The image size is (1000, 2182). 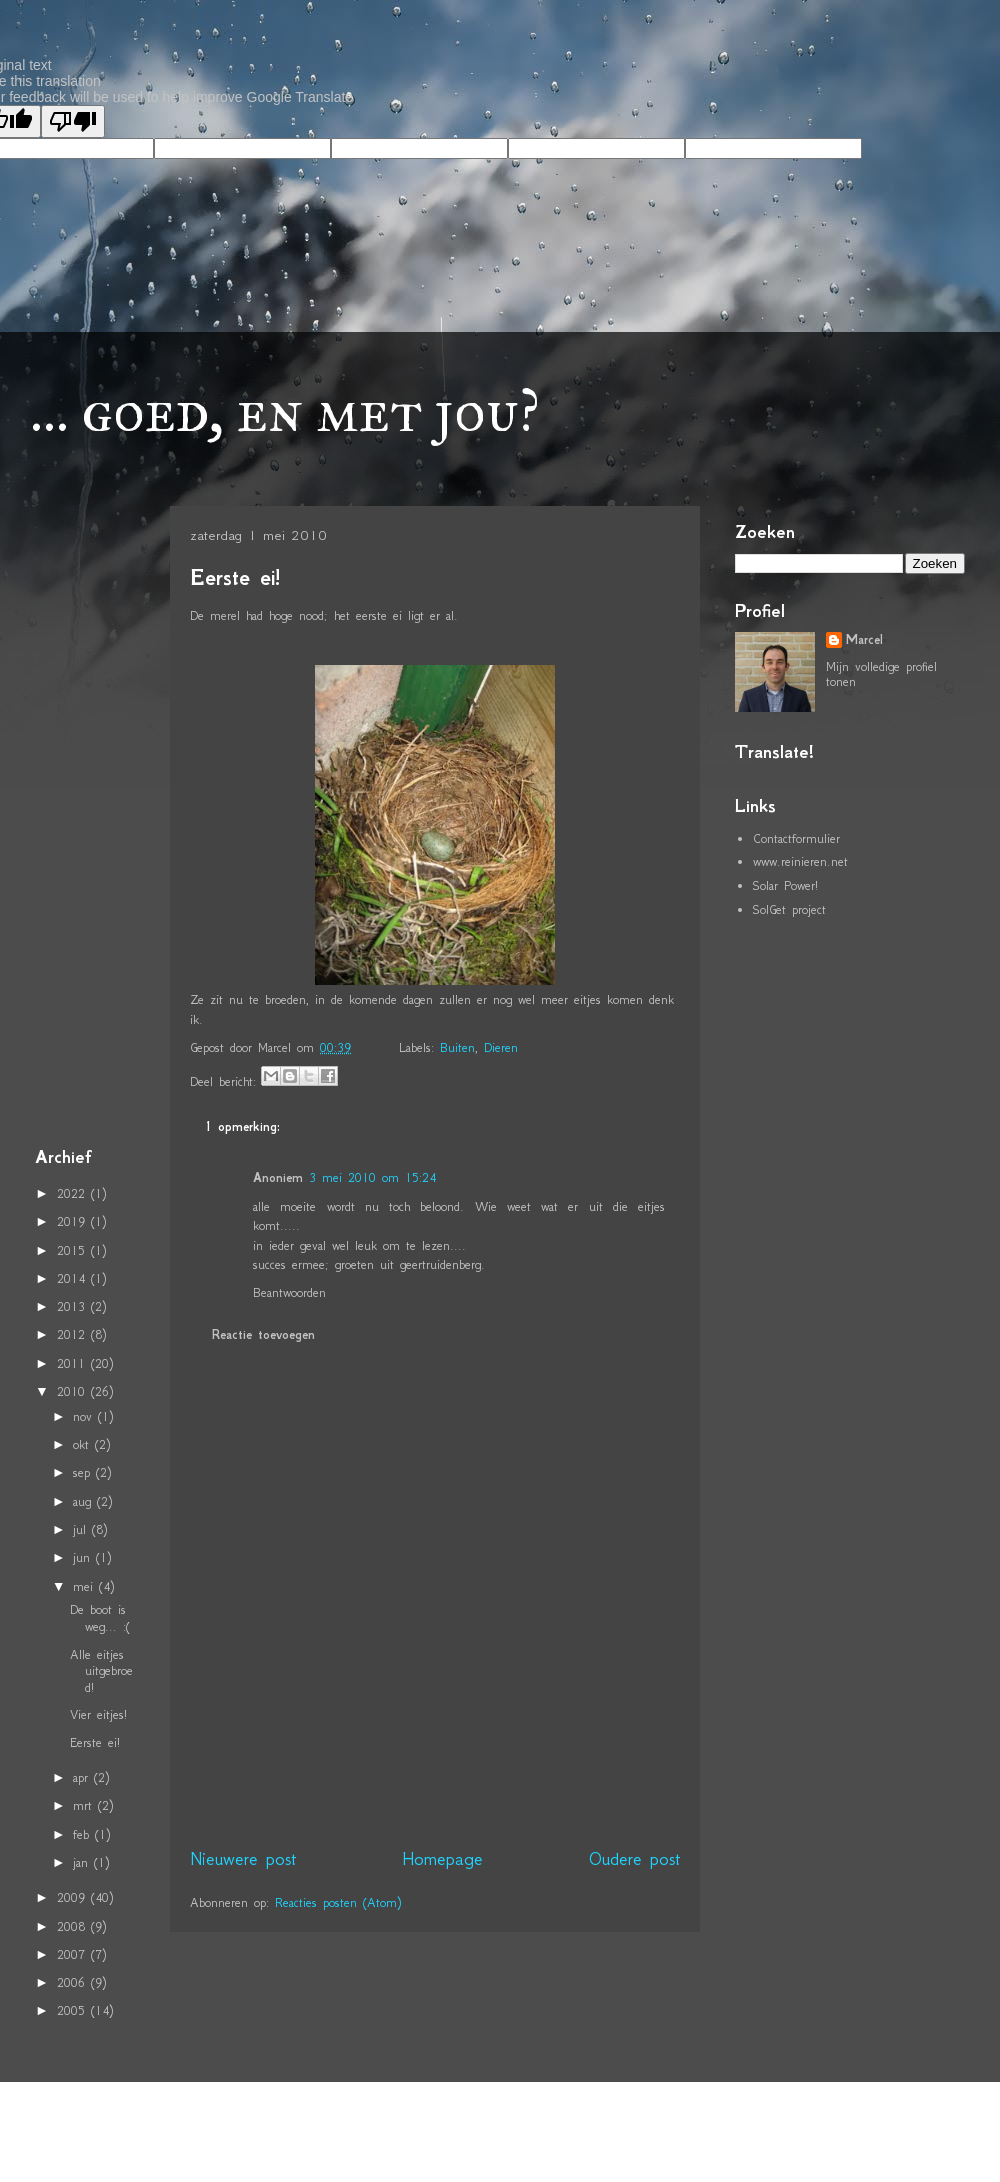 I want to click on mrt, so click(x=85, y=1805).